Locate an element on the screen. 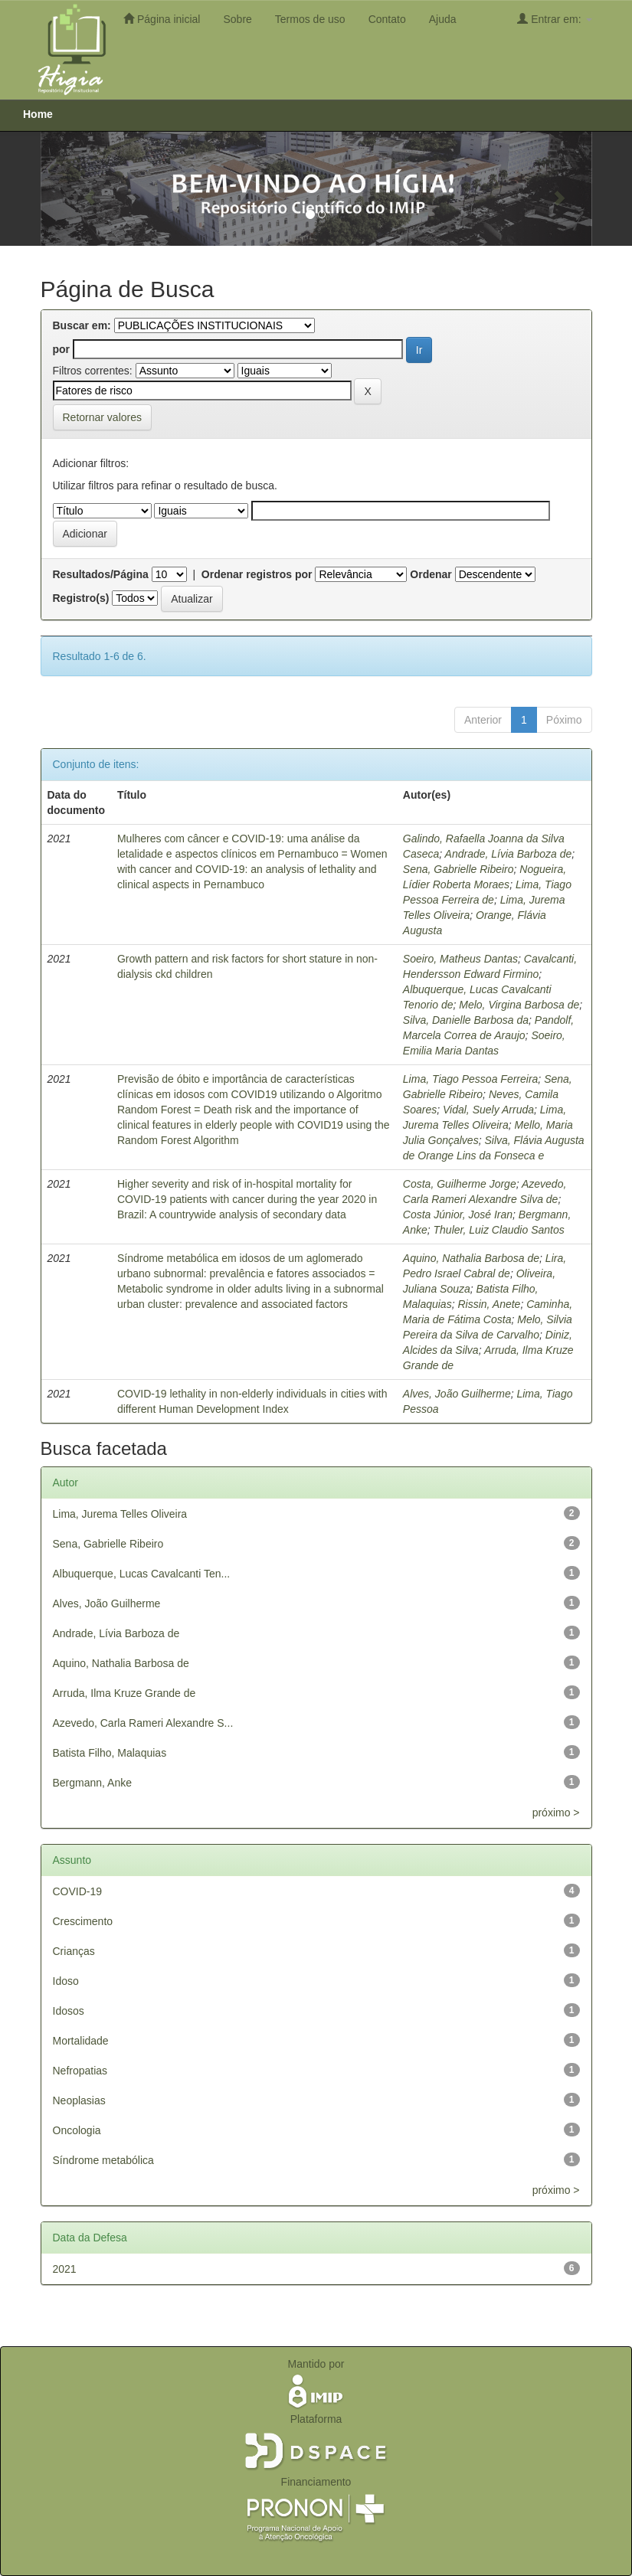 The image size is (632, 2576). Bergmann, Anke is located at coordinates (93, 1783).